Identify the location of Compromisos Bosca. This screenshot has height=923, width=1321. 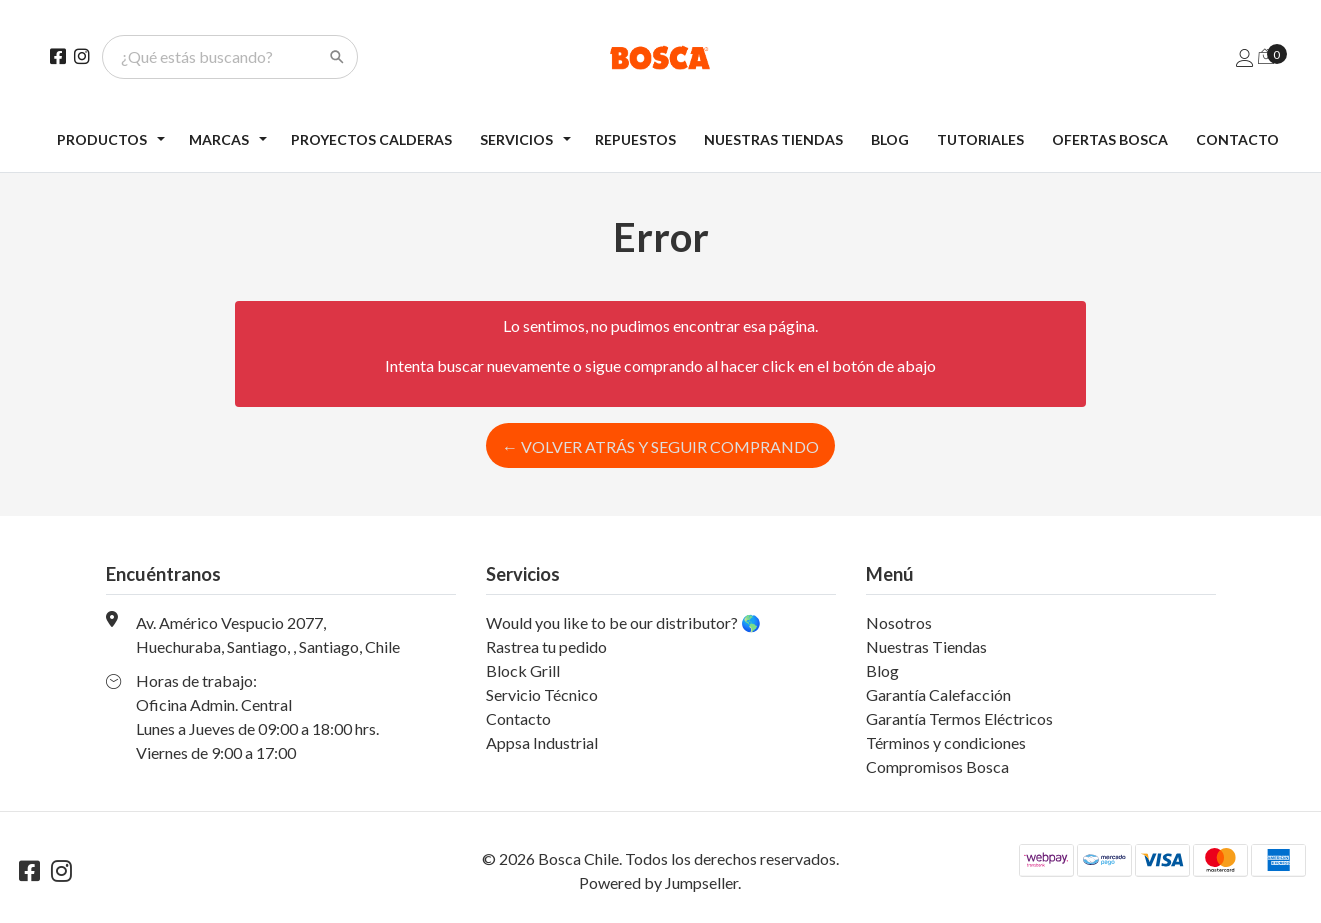
(937, 766).